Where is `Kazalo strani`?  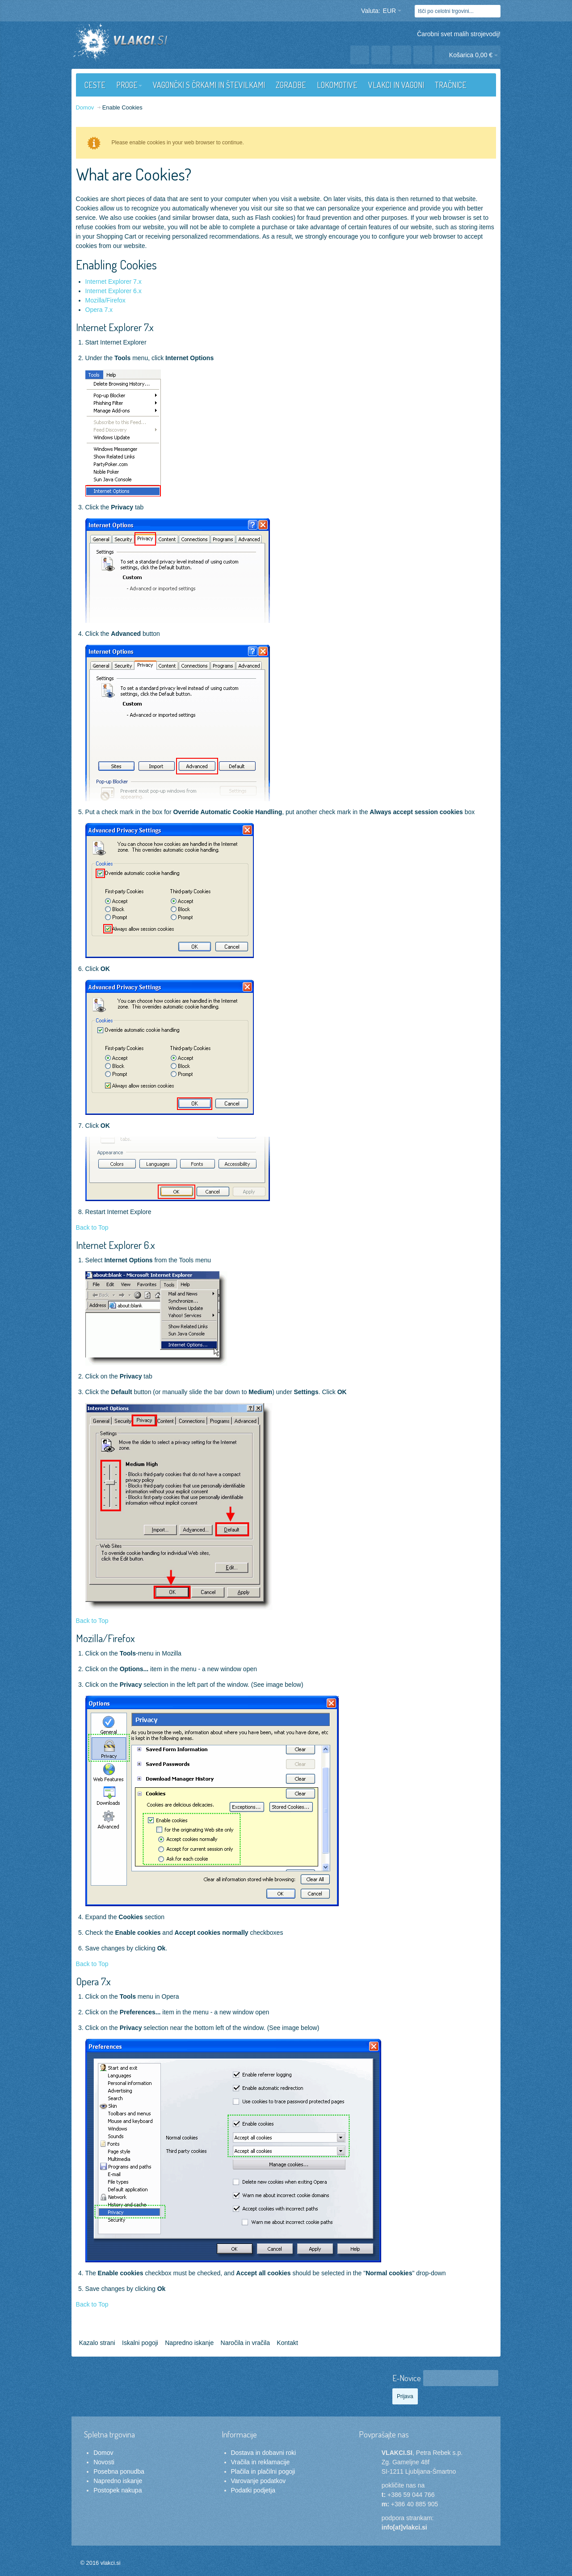 Kazalo strani is located at coordinates (97, 2342).